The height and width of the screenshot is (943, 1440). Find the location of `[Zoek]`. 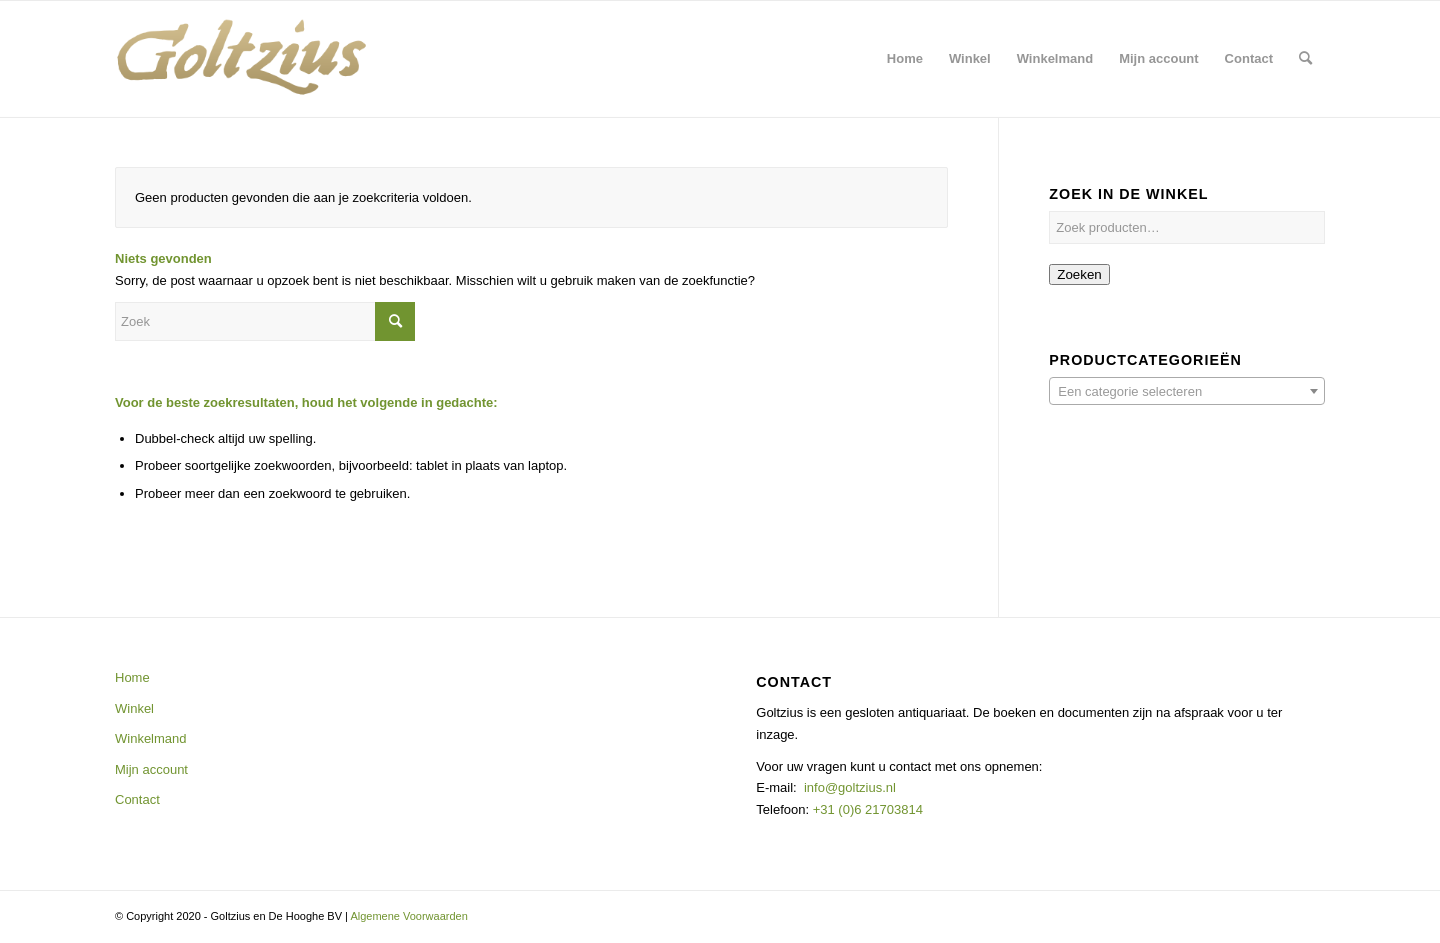

[Zoek] is located at coordinates (1305, 59).